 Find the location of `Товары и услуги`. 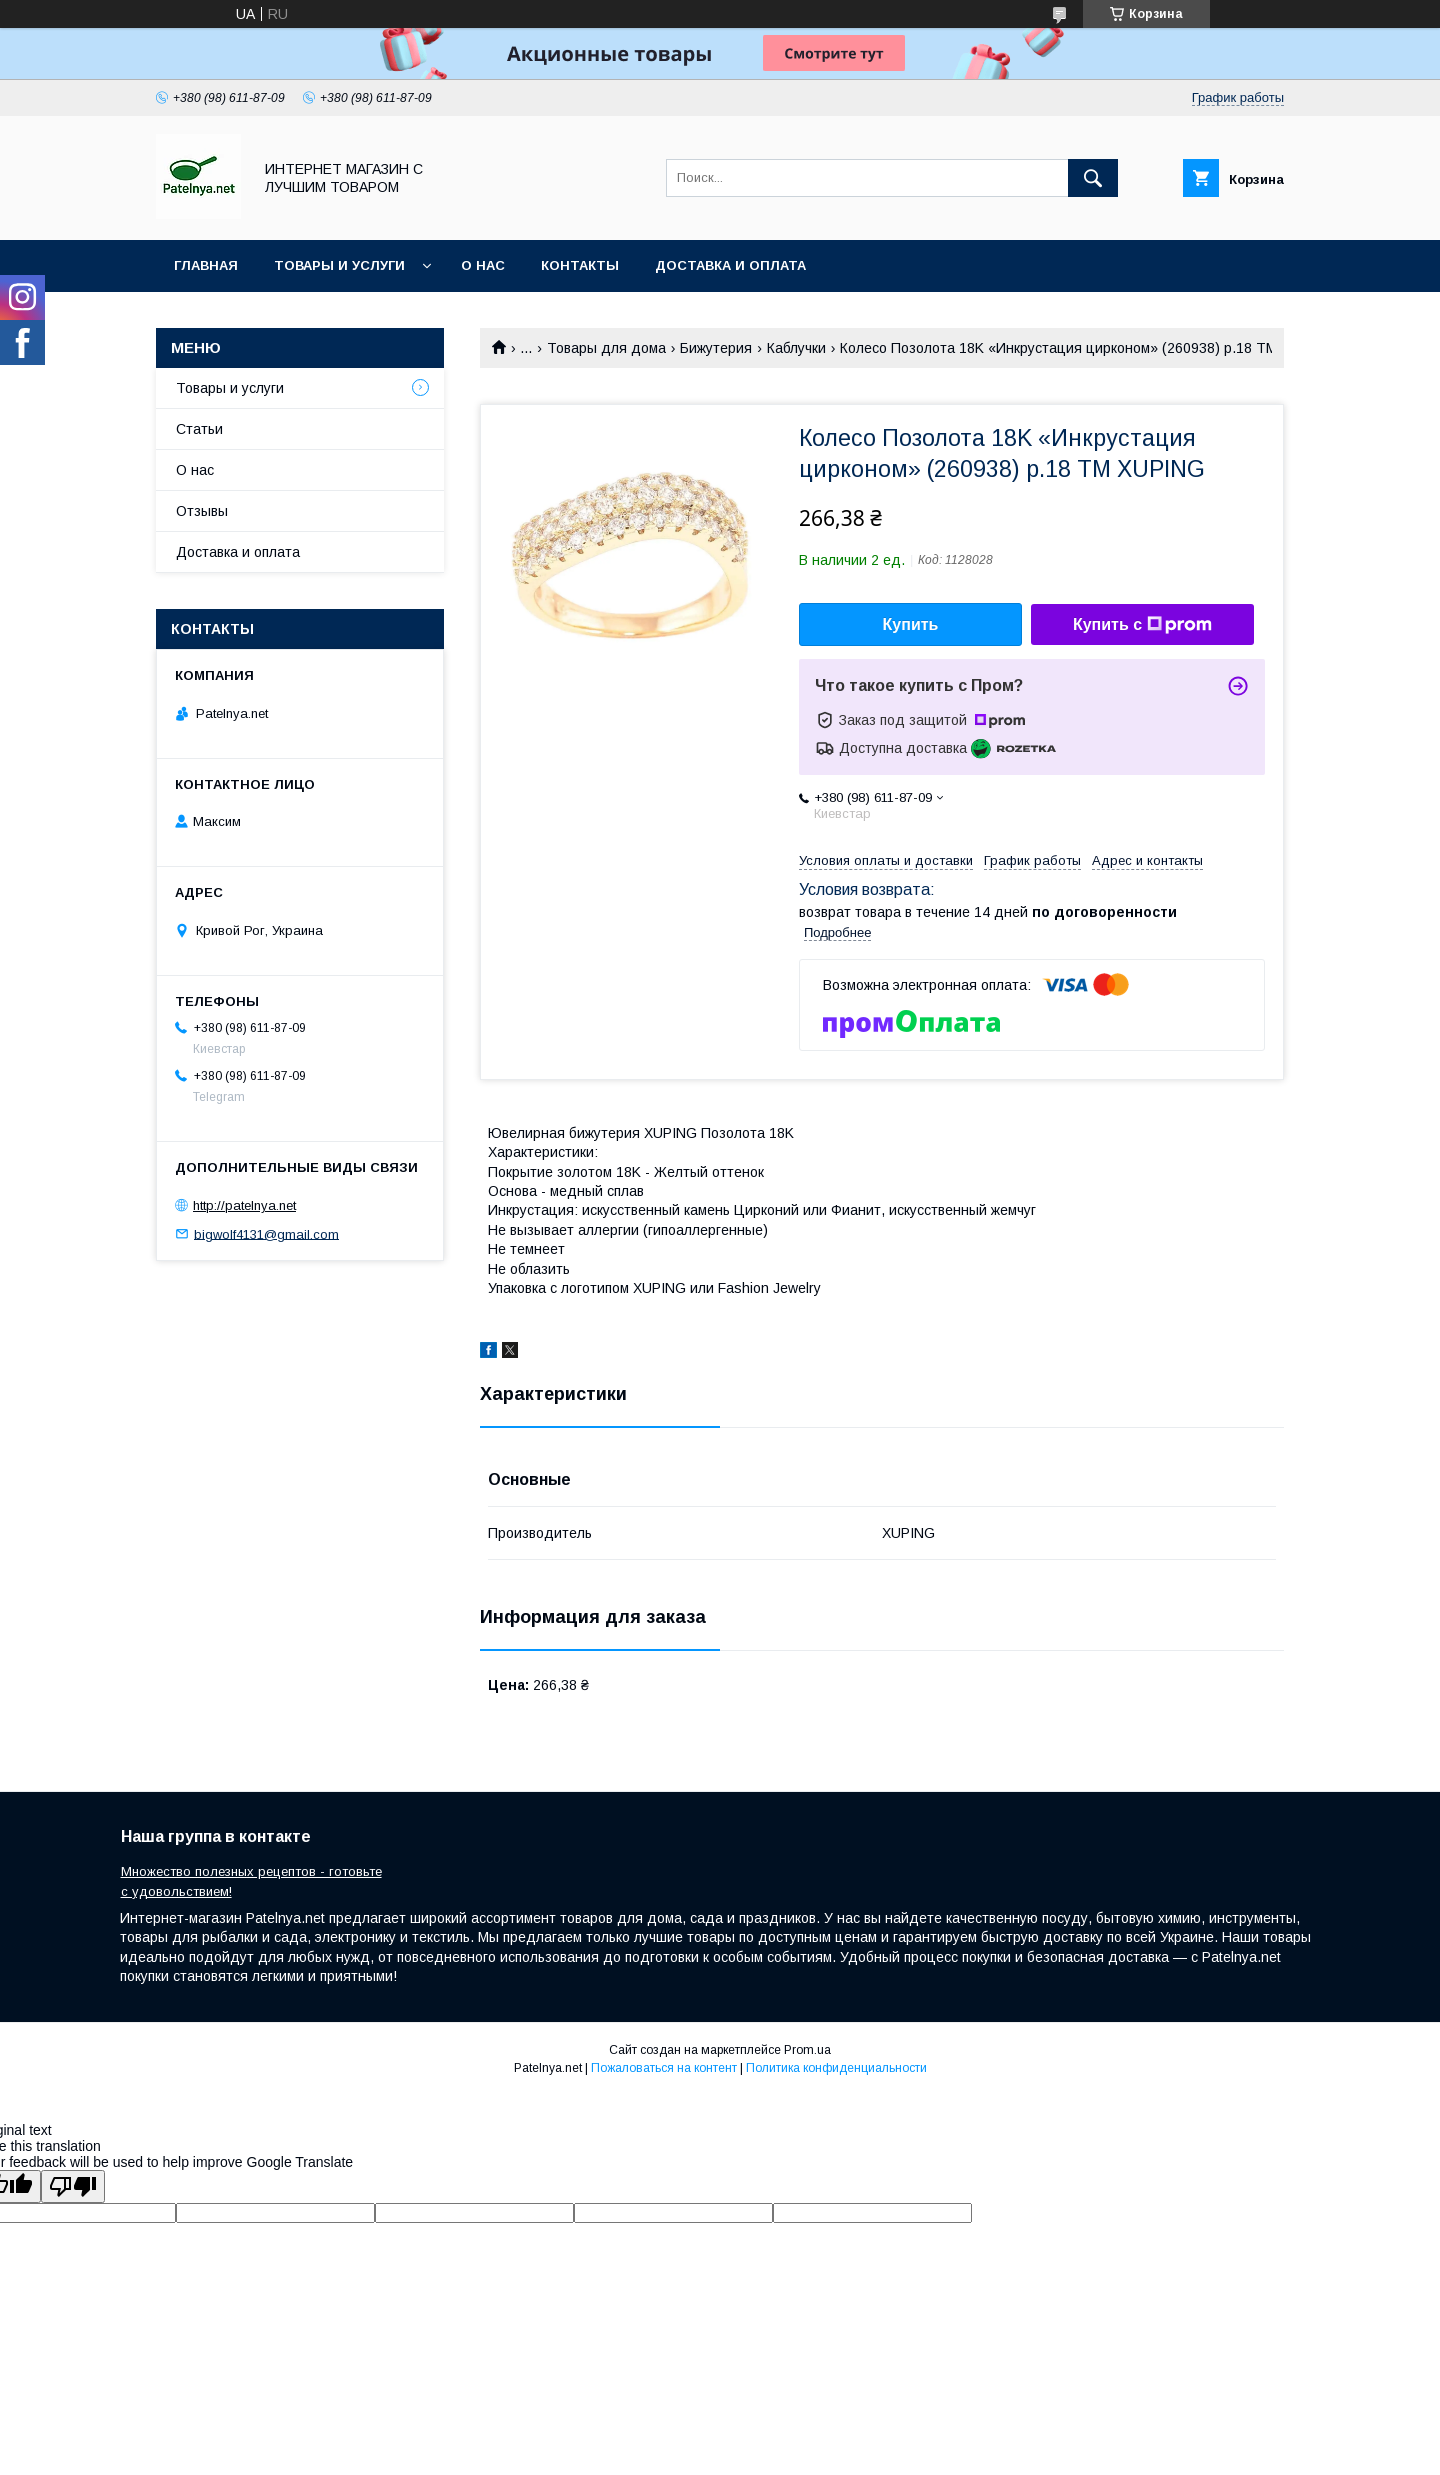

Товары и услуги is located at coordinates (339, 265).